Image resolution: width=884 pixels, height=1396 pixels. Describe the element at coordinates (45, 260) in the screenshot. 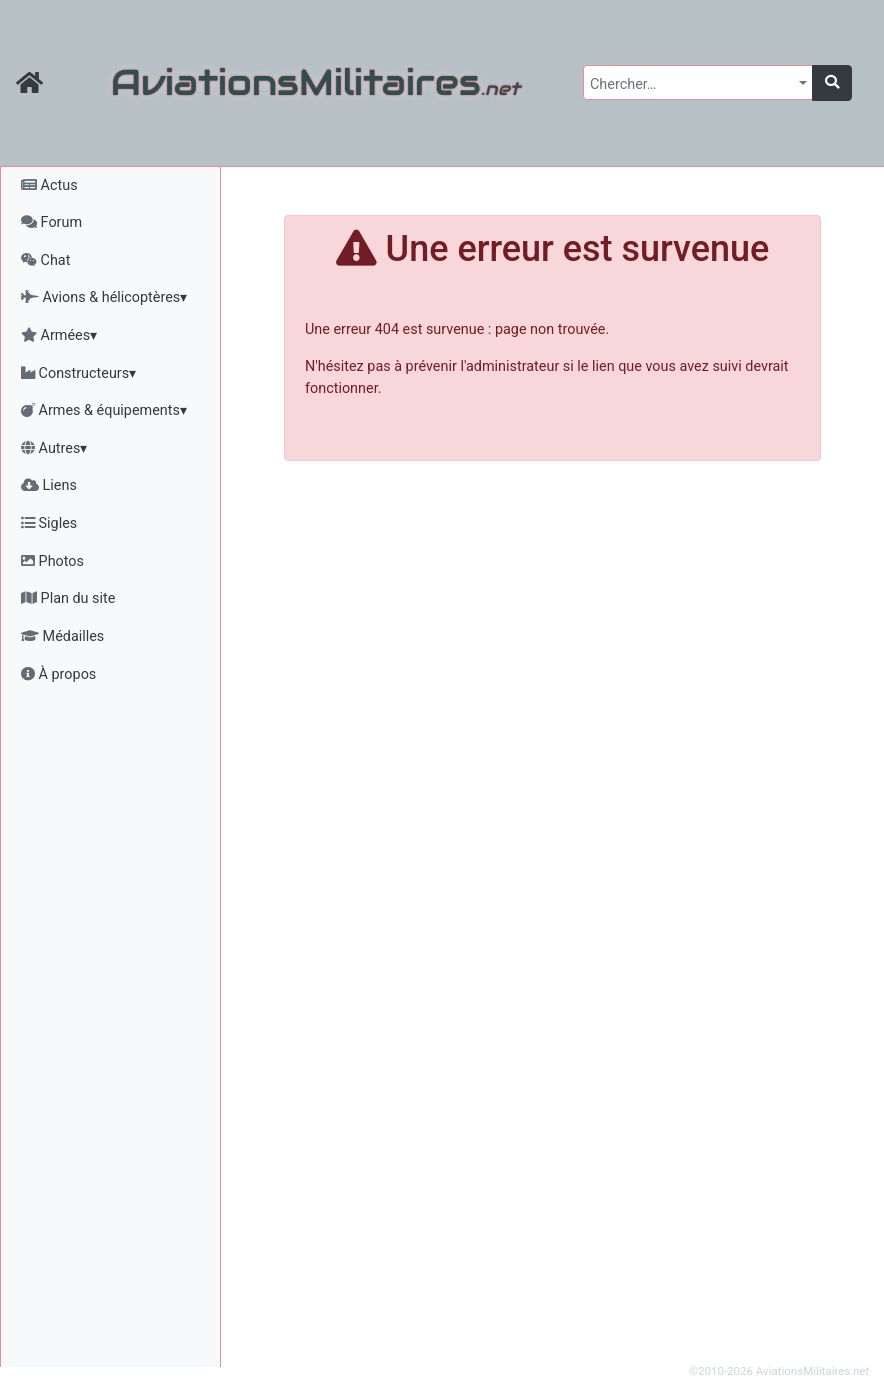

I see `Chat` at that location.